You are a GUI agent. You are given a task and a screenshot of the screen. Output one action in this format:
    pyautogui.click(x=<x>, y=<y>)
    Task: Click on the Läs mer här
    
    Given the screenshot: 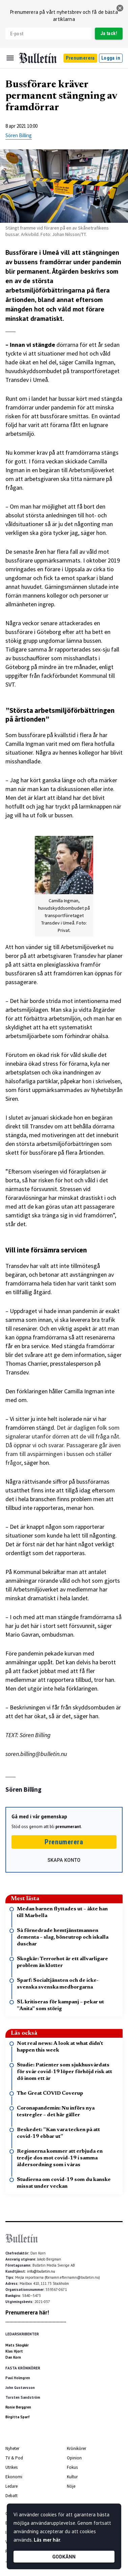 What is the action you would take?
    pyautogui.click(x=47, y=2540)
    